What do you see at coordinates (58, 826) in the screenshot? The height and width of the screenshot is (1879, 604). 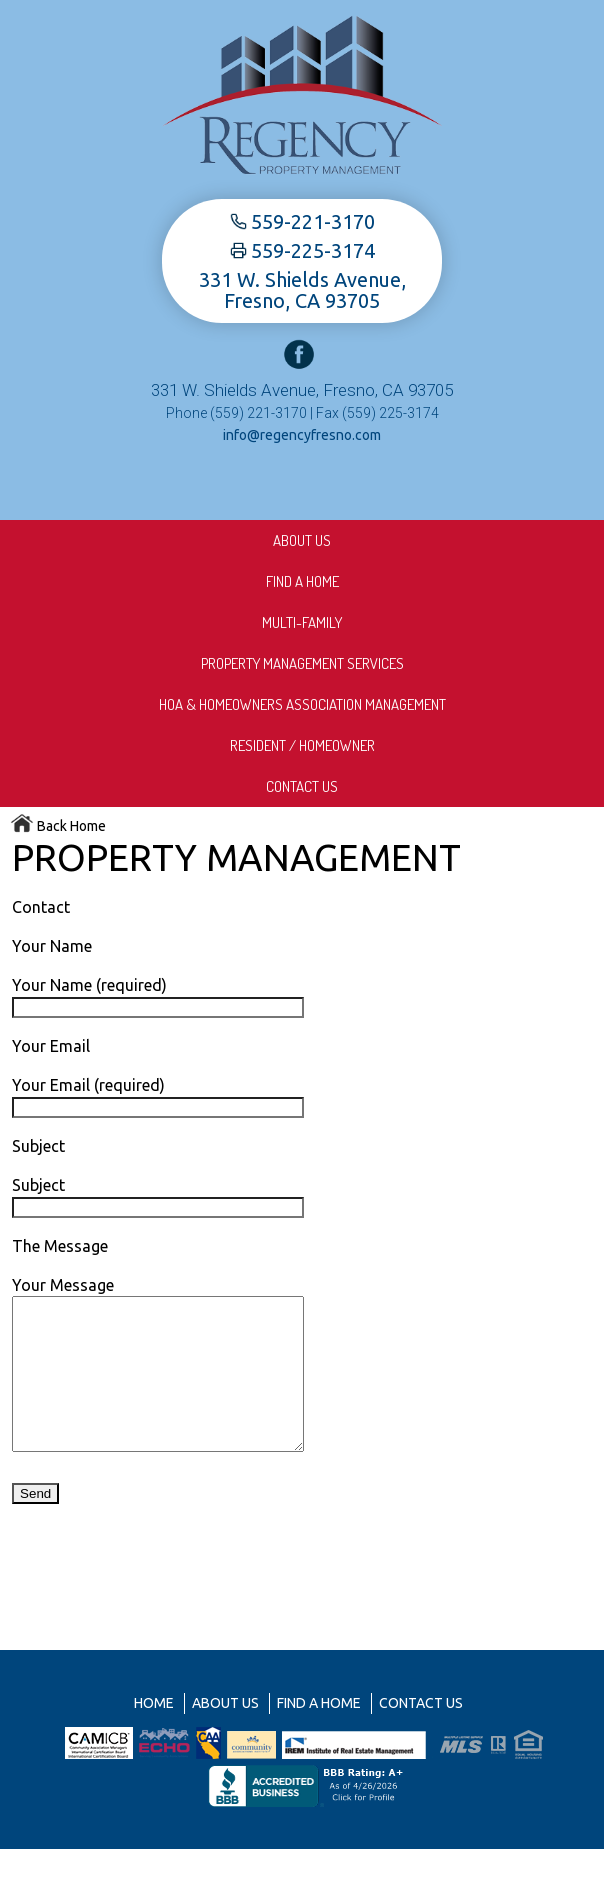 I see `Back Home` at bounding box center [58, 826].